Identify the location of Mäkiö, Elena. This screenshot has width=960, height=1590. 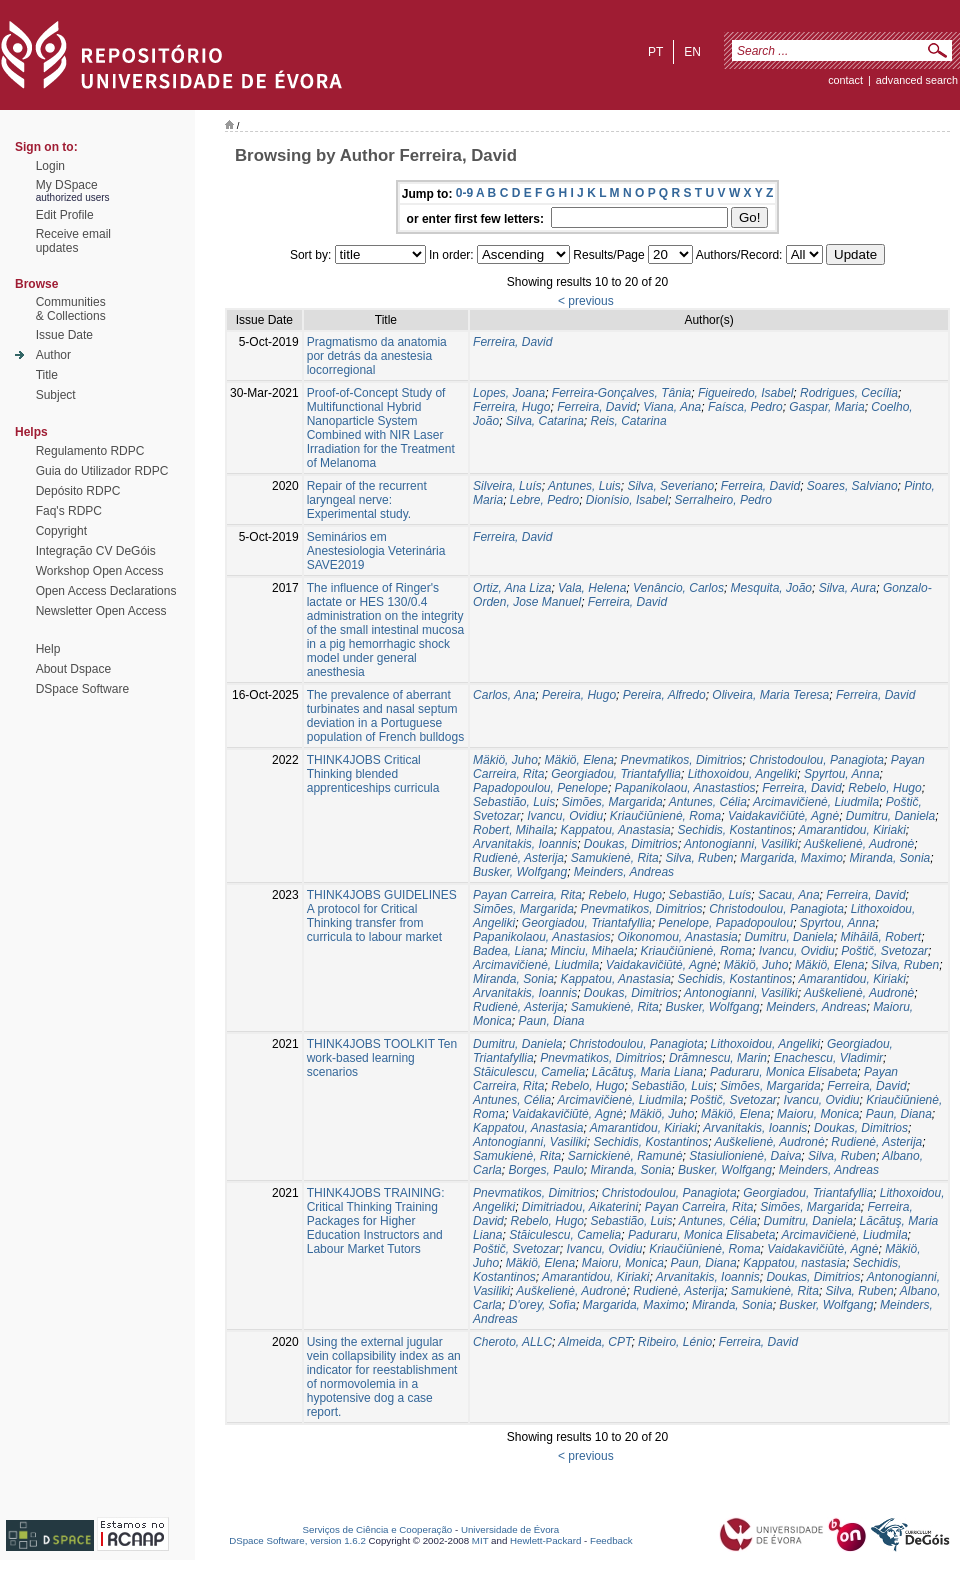
(578, 760).